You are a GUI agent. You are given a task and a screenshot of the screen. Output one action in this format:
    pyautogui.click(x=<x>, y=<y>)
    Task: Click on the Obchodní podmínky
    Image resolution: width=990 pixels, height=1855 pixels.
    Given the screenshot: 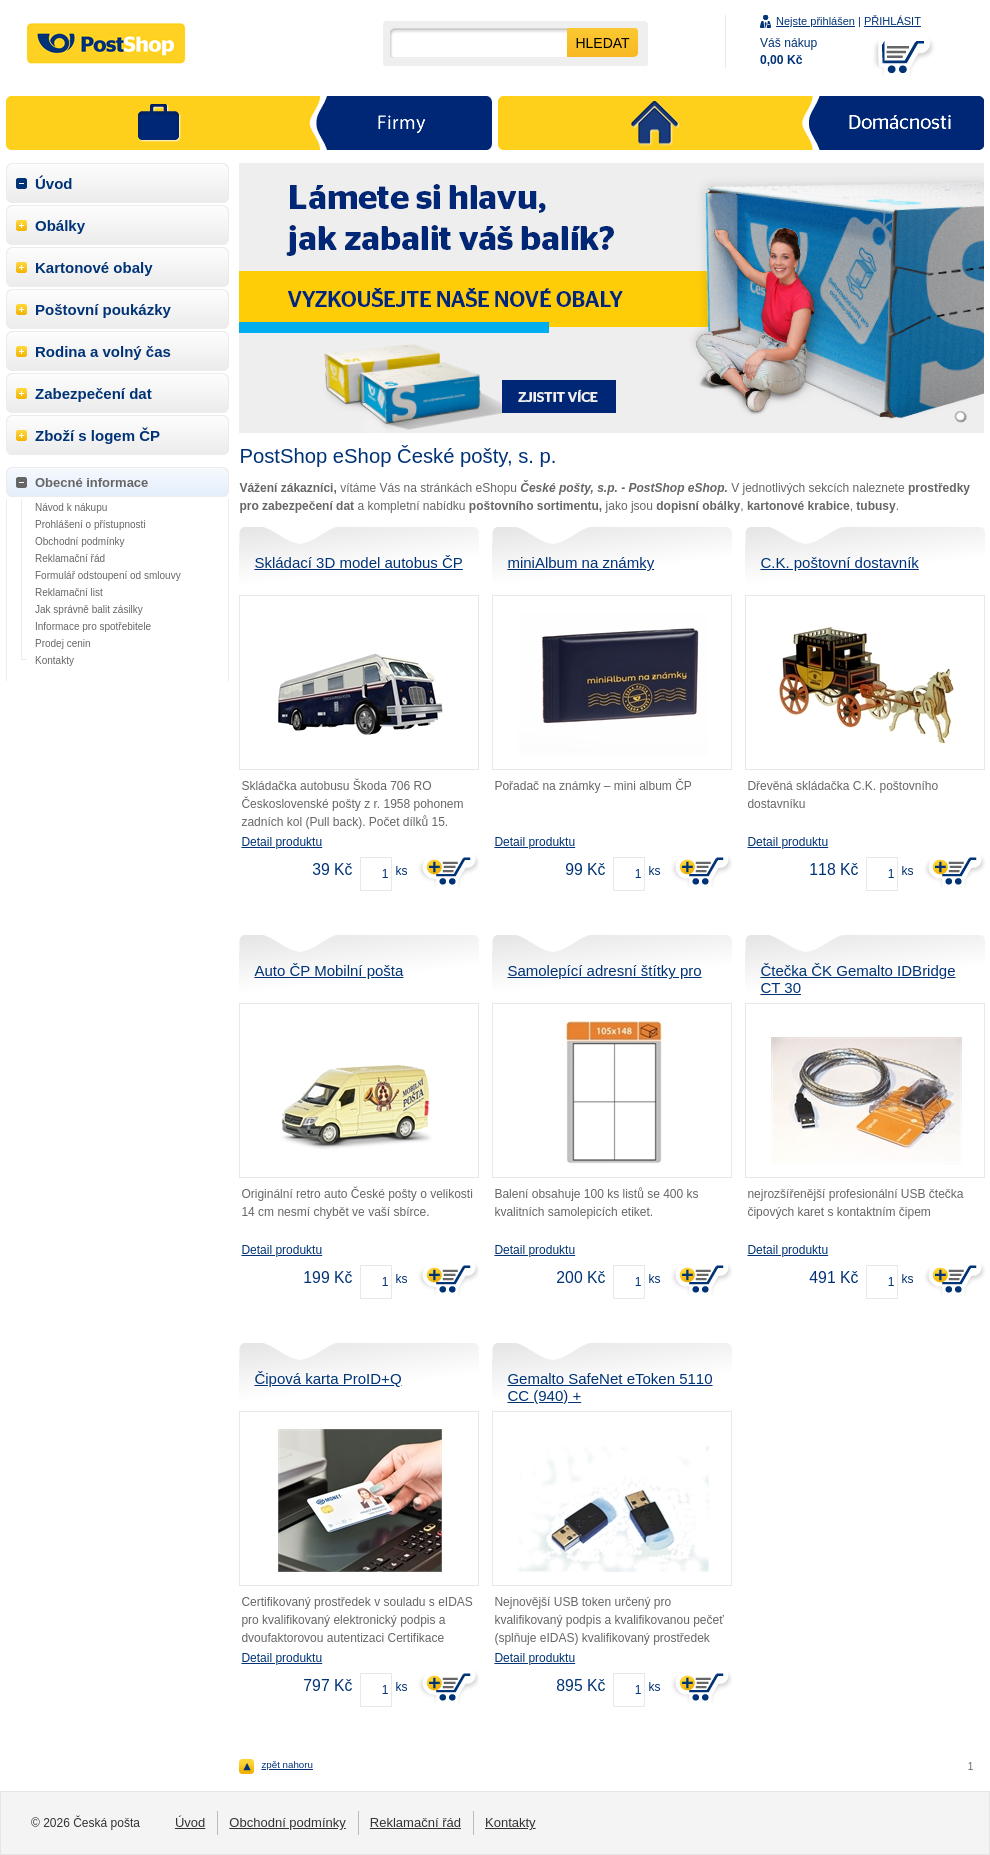 What is the action you would take?
    pyautogui.click(x=80, y=541)
    